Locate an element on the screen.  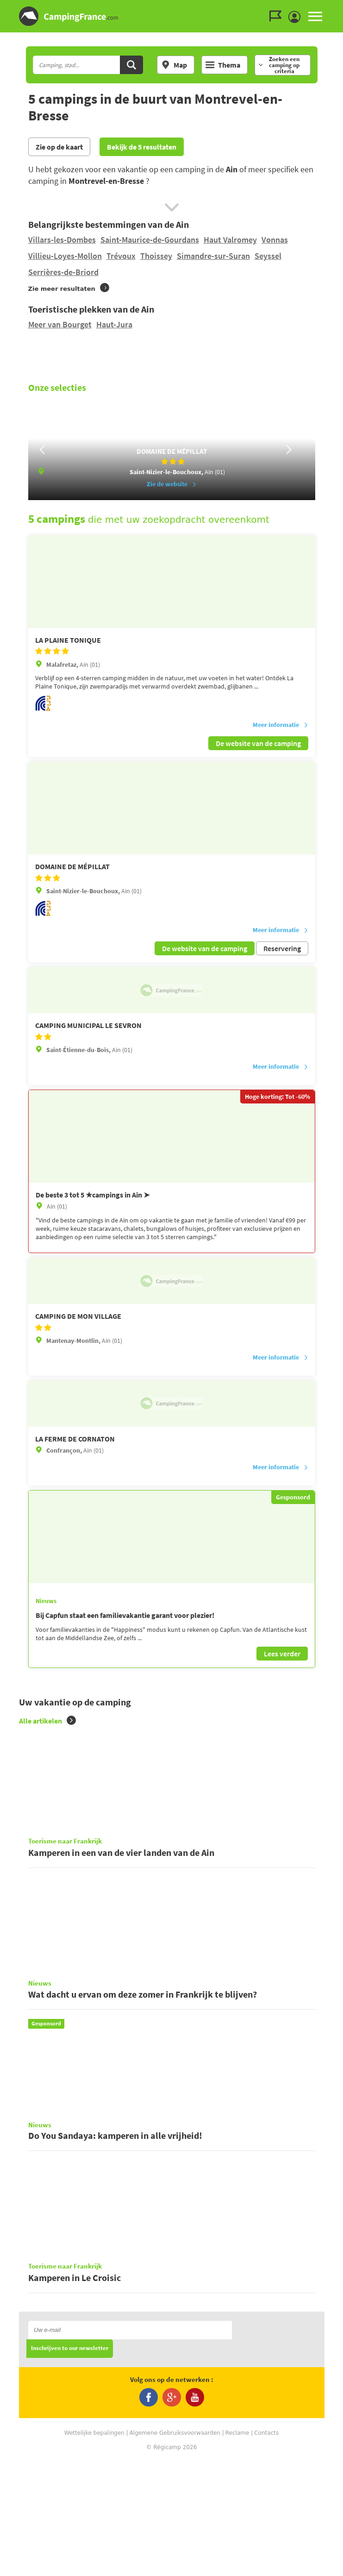
Wettelijke bepalingen is located at coordinates (94, 2548).